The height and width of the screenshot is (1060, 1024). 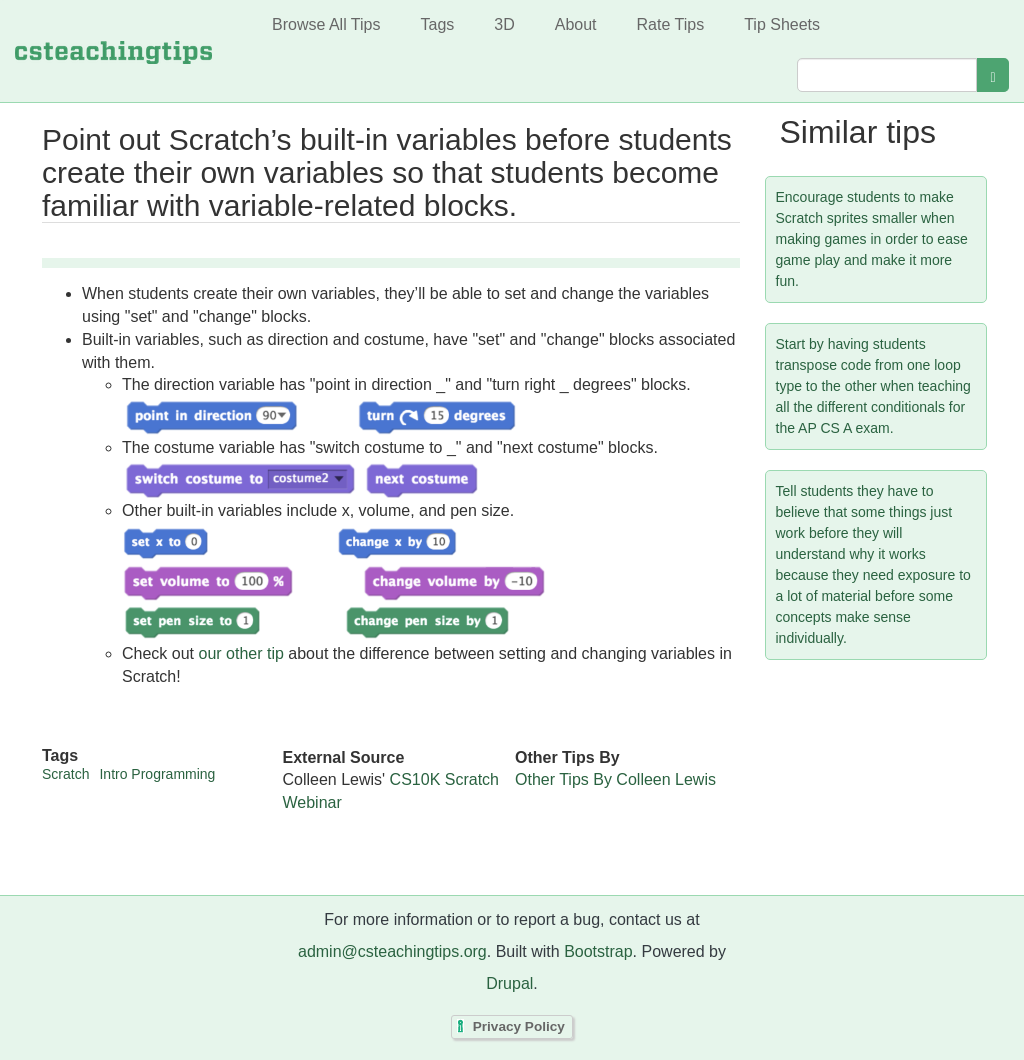 What do you see at coordinates (782, 24) in the screenshot?
I see `Tip Sheets` at bounding box center [782, 24].